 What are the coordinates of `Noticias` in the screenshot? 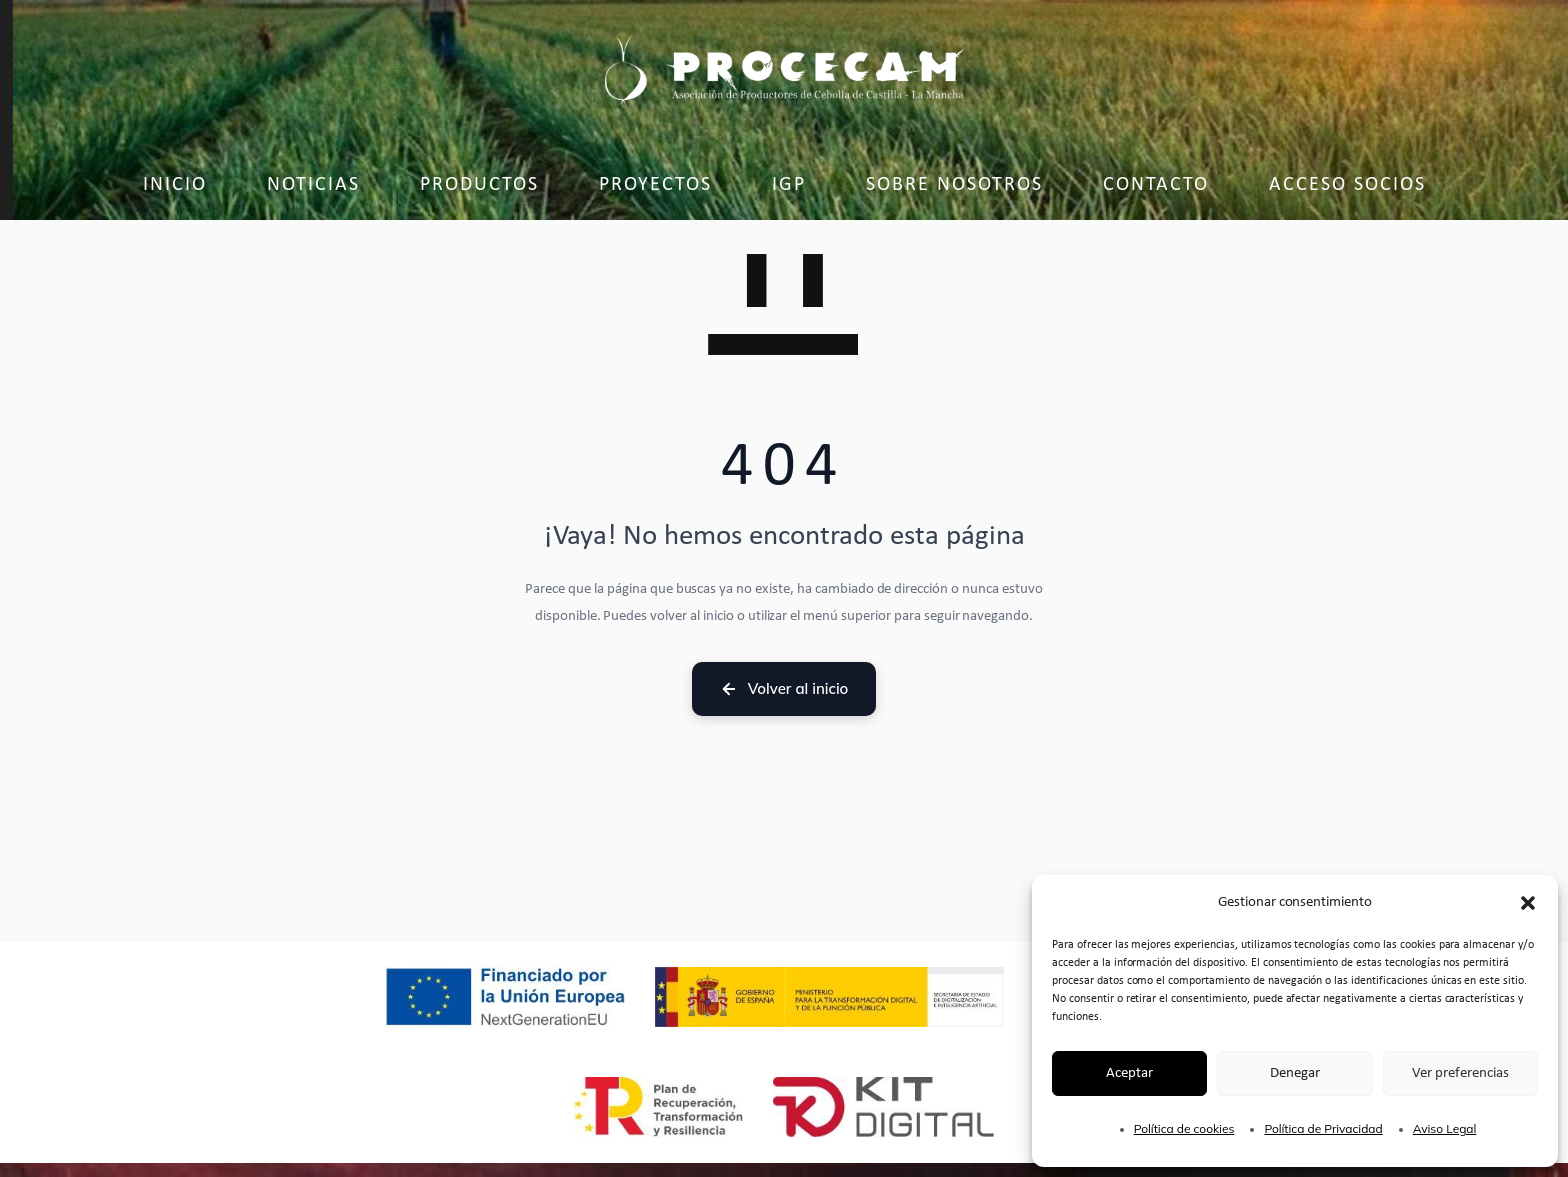 It's located at (313, 185).